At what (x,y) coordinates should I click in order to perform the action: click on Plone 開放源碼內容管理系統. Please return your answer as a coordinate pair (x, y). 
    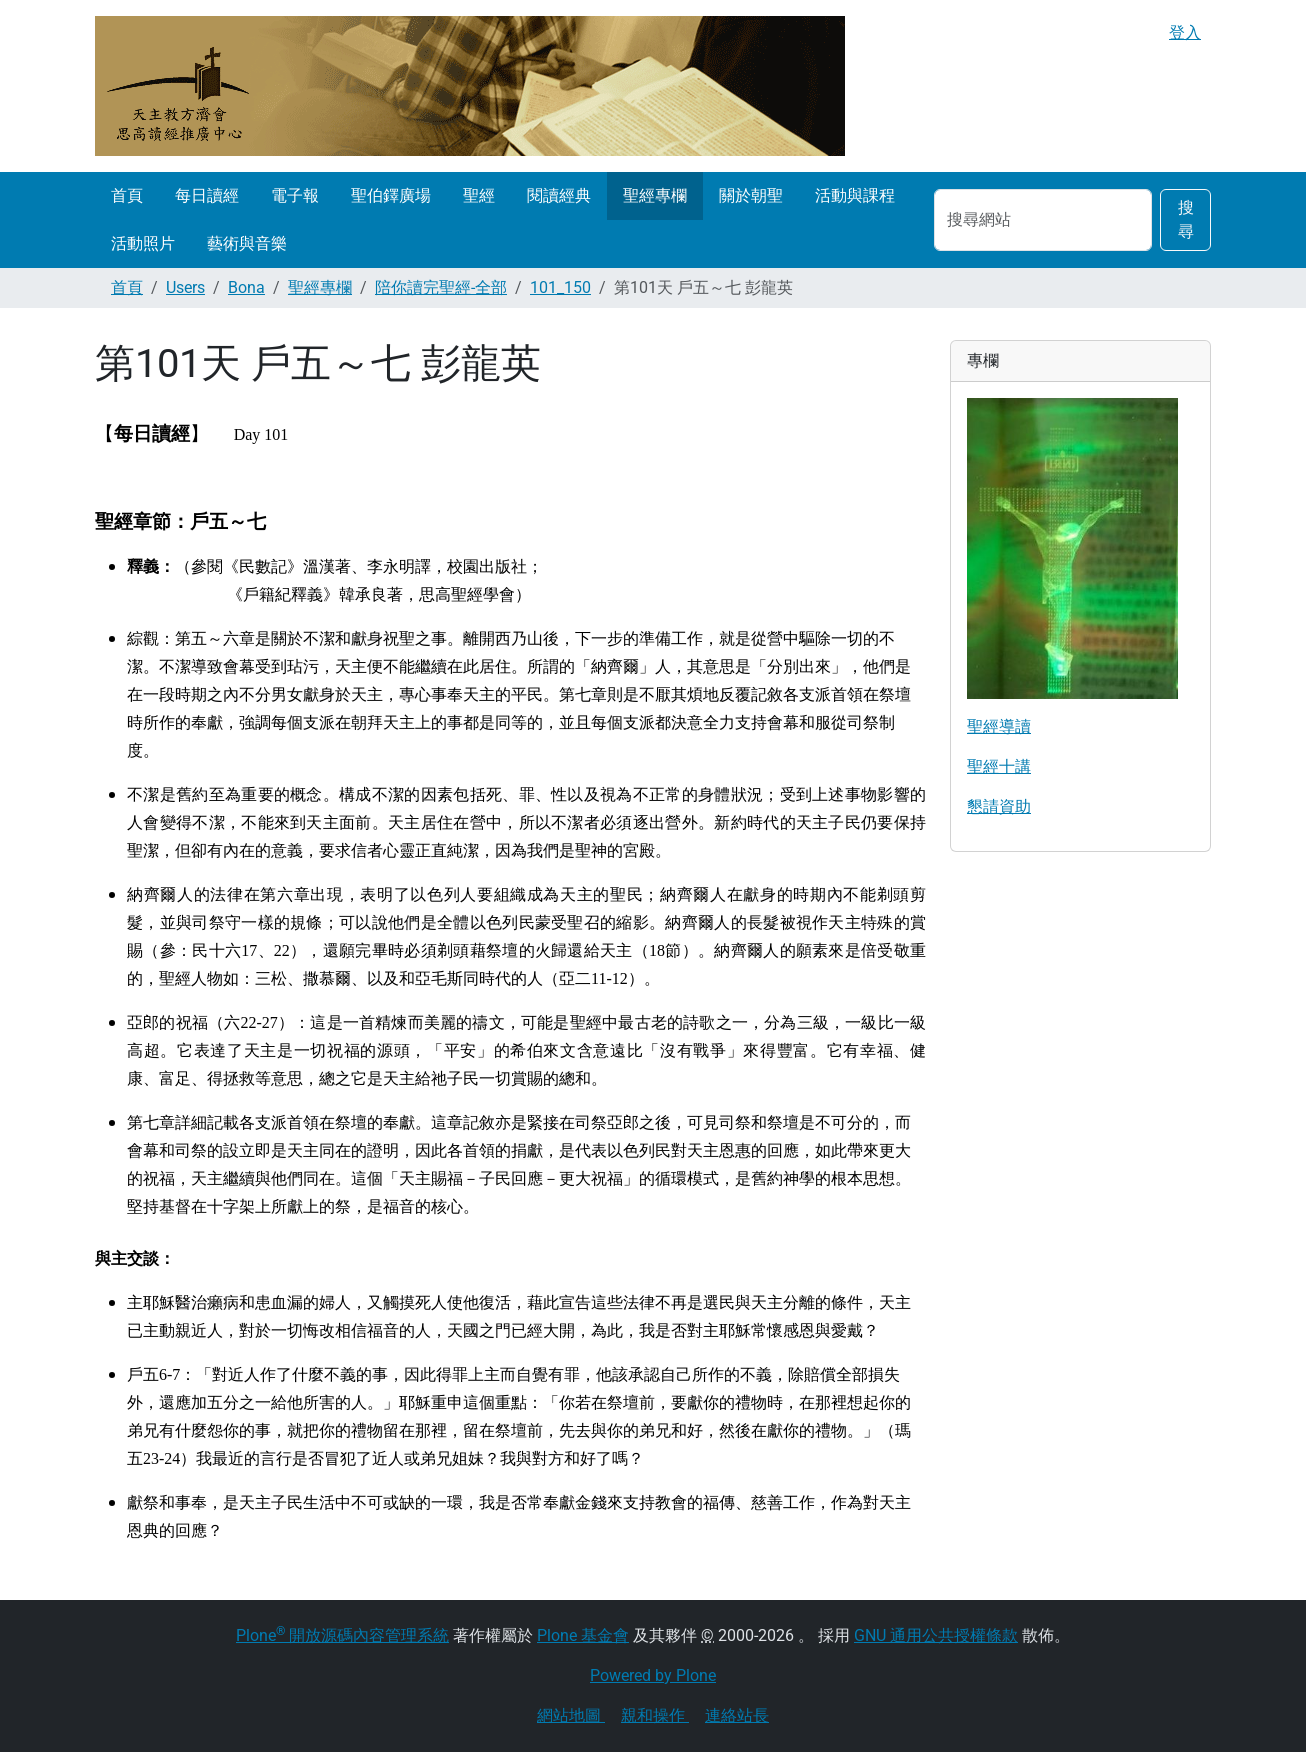
    Looking at the image, I should click on (342, 1635).